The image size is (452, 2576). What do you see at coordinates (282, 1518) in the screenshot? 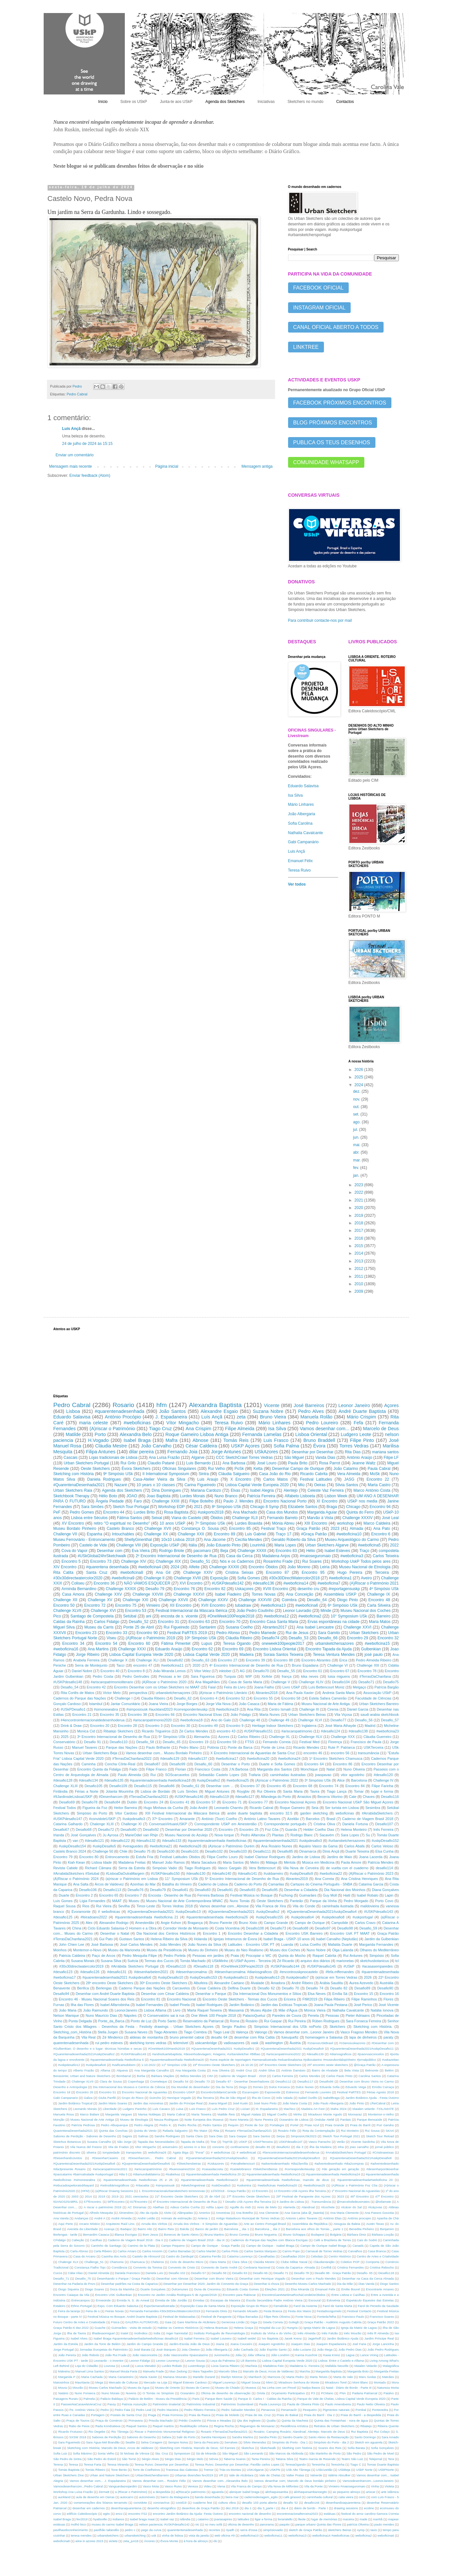
I see `Fernando Barreto` at bounding box center [282, 1518].